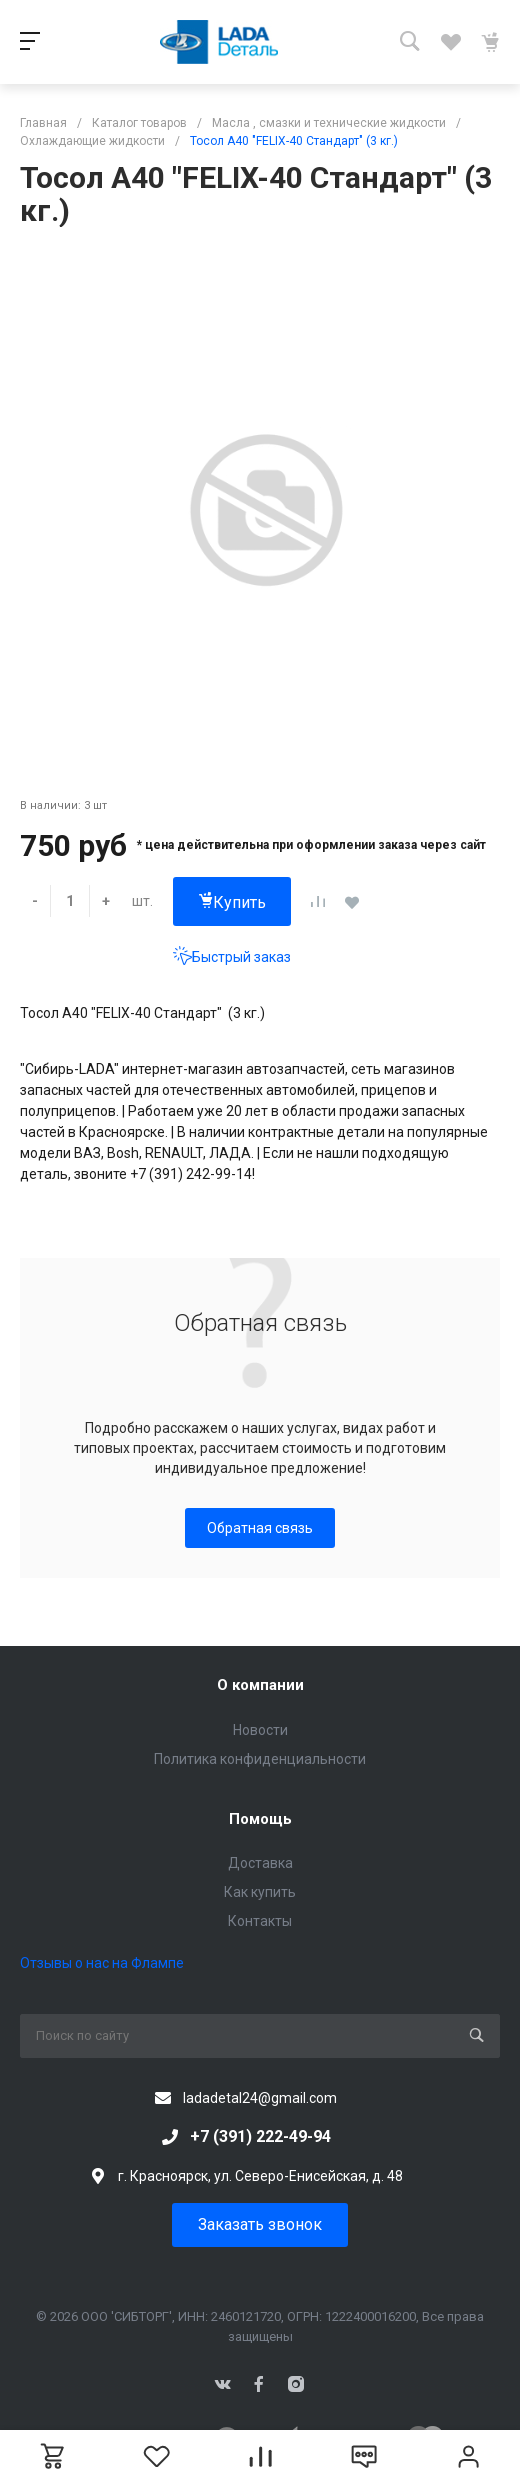  What do you see at coordinates (260, 1819) in the screenshot?
I see `Помощь` at bounding box center [260, 1819].